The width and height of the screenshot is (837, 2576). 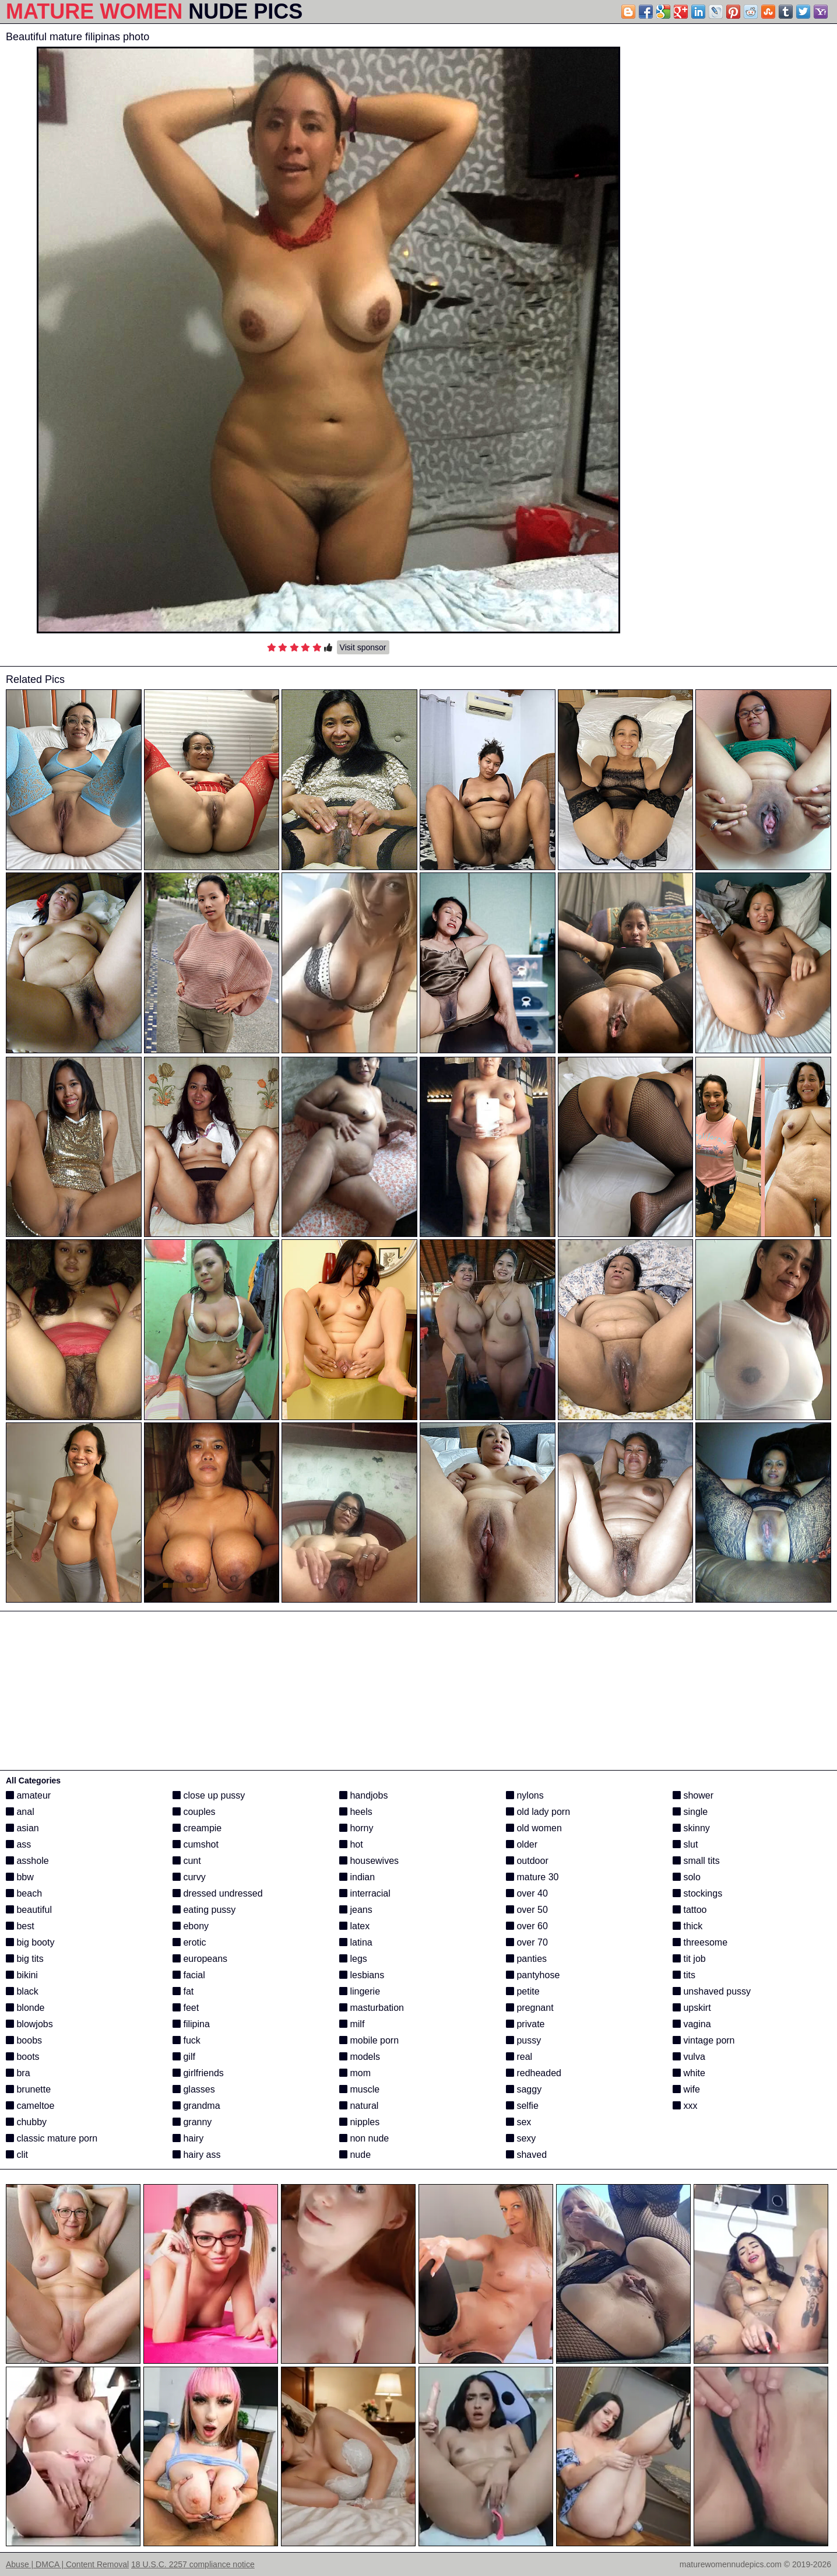 What do you see at coordinates (355, 1812) in the screenshot?
I see `heels` at bounding box center [355, 1812].